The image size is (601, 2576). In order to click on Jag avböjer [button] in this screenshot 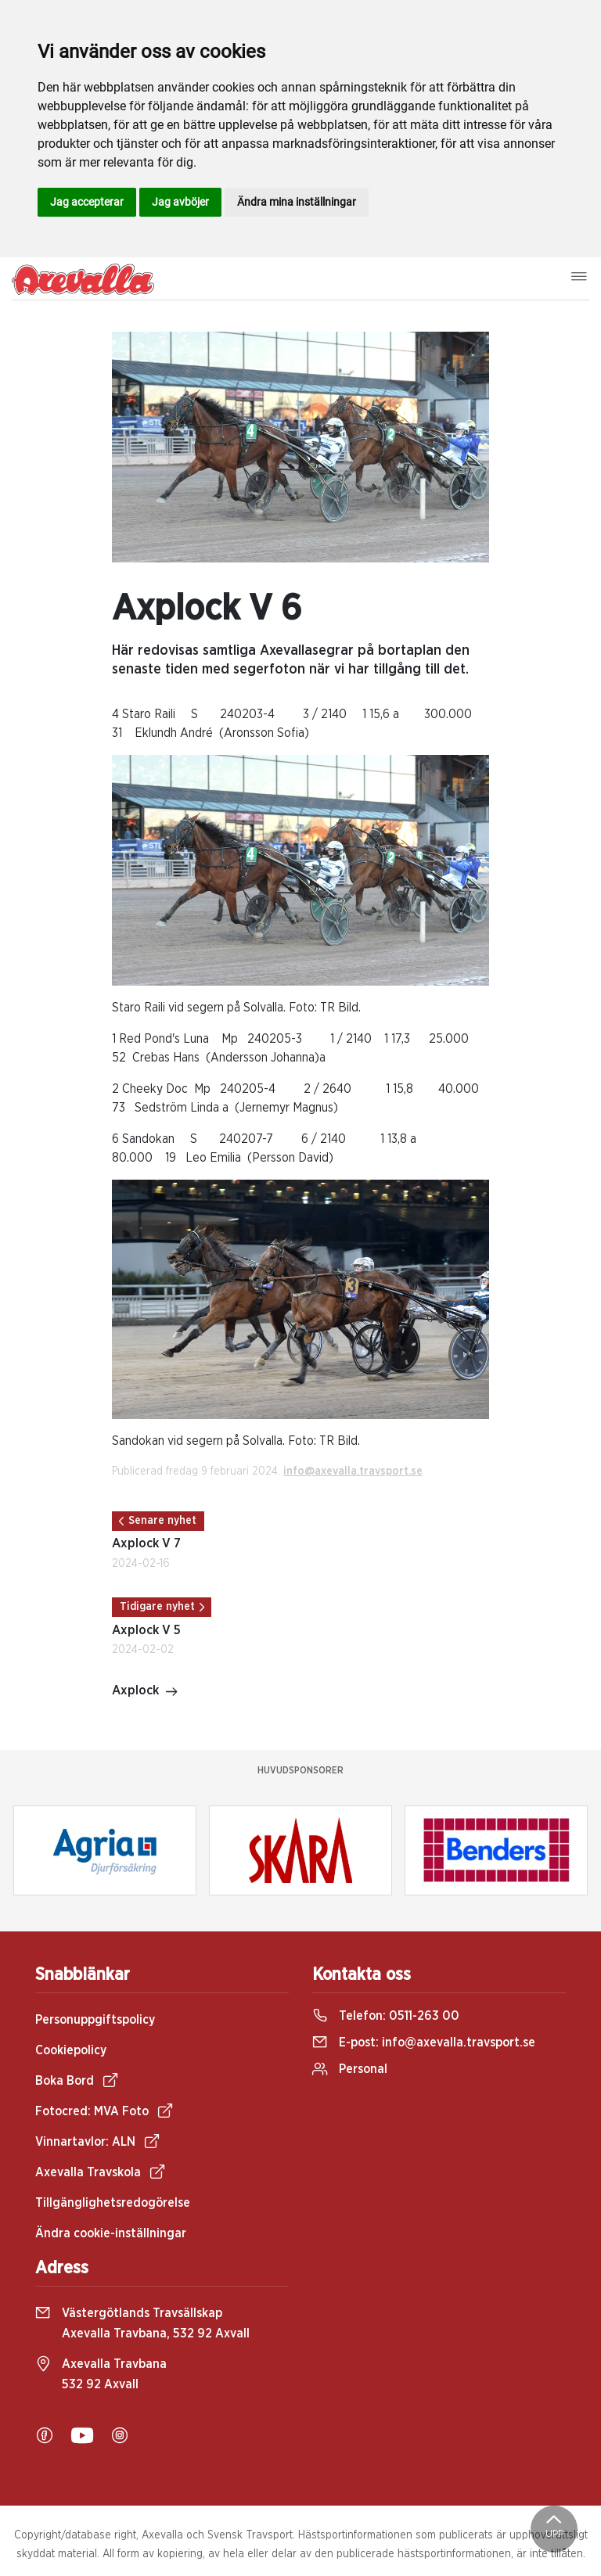, I will do `click(180, 202)`.